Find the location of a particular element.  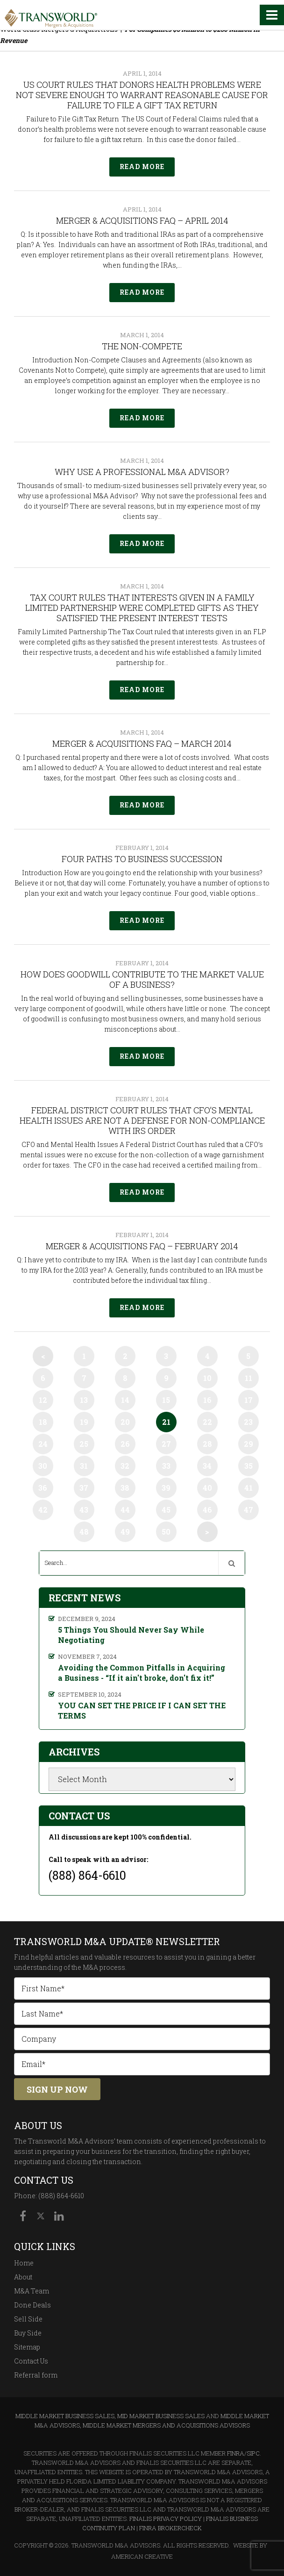

SIPC is located at coordinates (253, 2453).